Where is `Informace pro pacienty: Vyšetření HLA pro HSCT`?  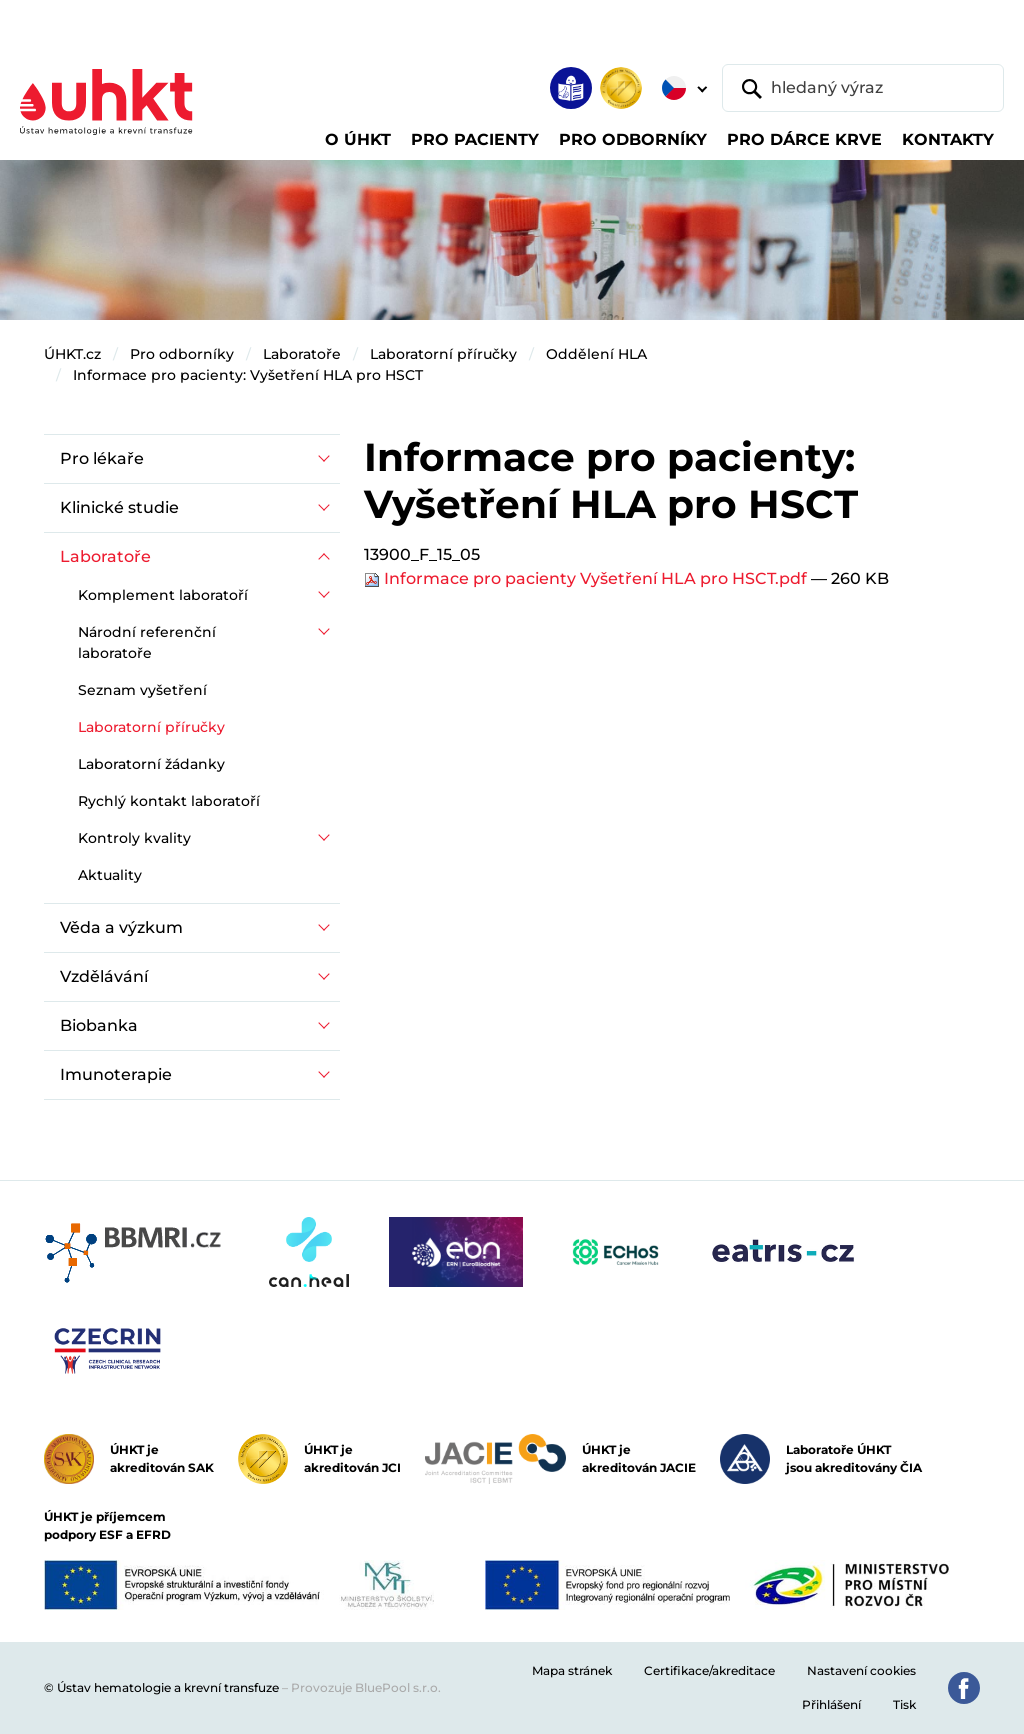 Informace pro pacienty: Vyšetření HLA pro HSCT is located at coordinates (248, 375).